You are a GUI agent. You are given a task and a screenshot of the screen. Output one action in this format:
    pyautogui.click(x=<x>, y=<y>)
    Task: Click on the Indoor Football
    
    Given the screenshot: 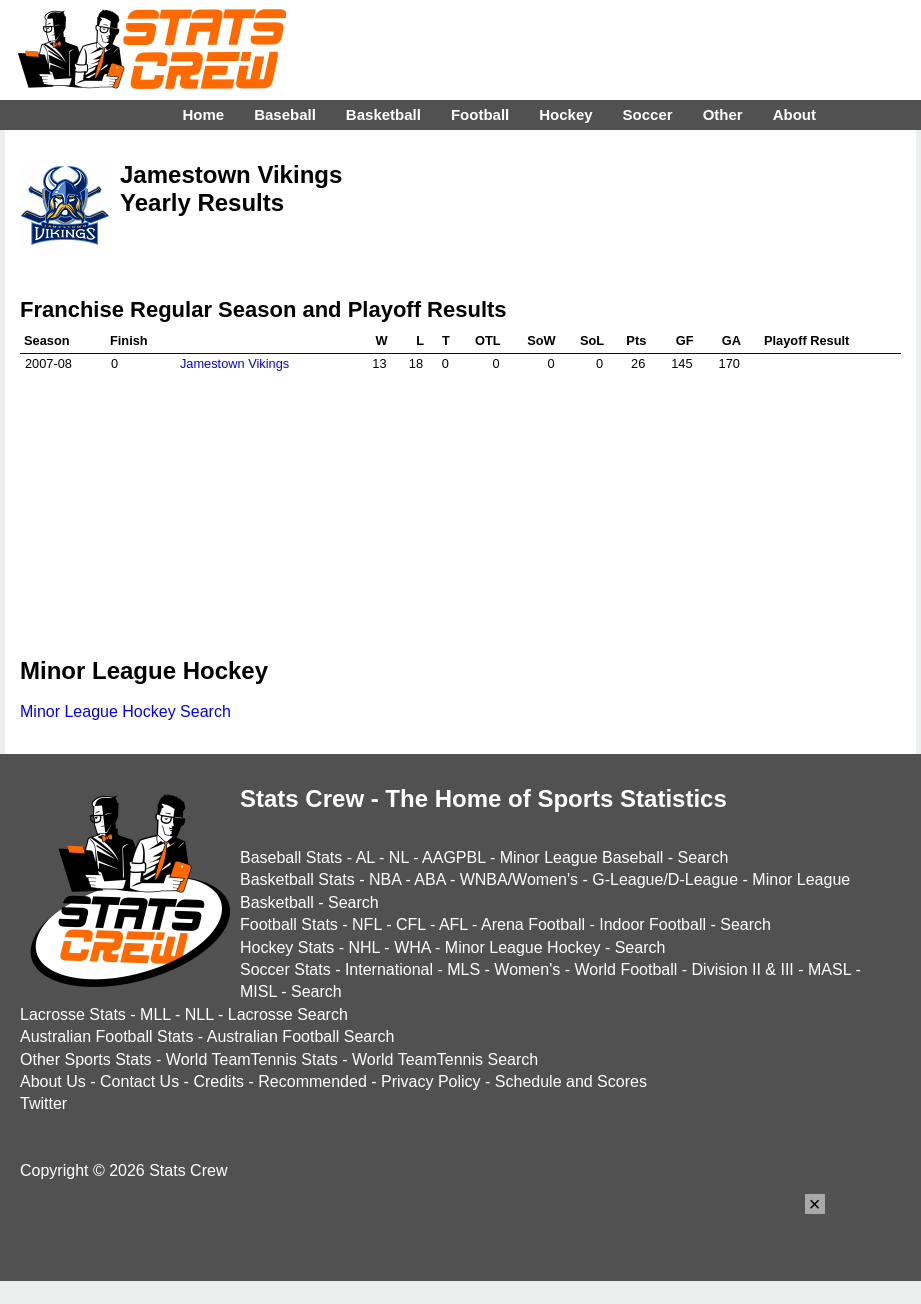 What is the action you would take?
    pyautogui.click(x=652, y=924)
    